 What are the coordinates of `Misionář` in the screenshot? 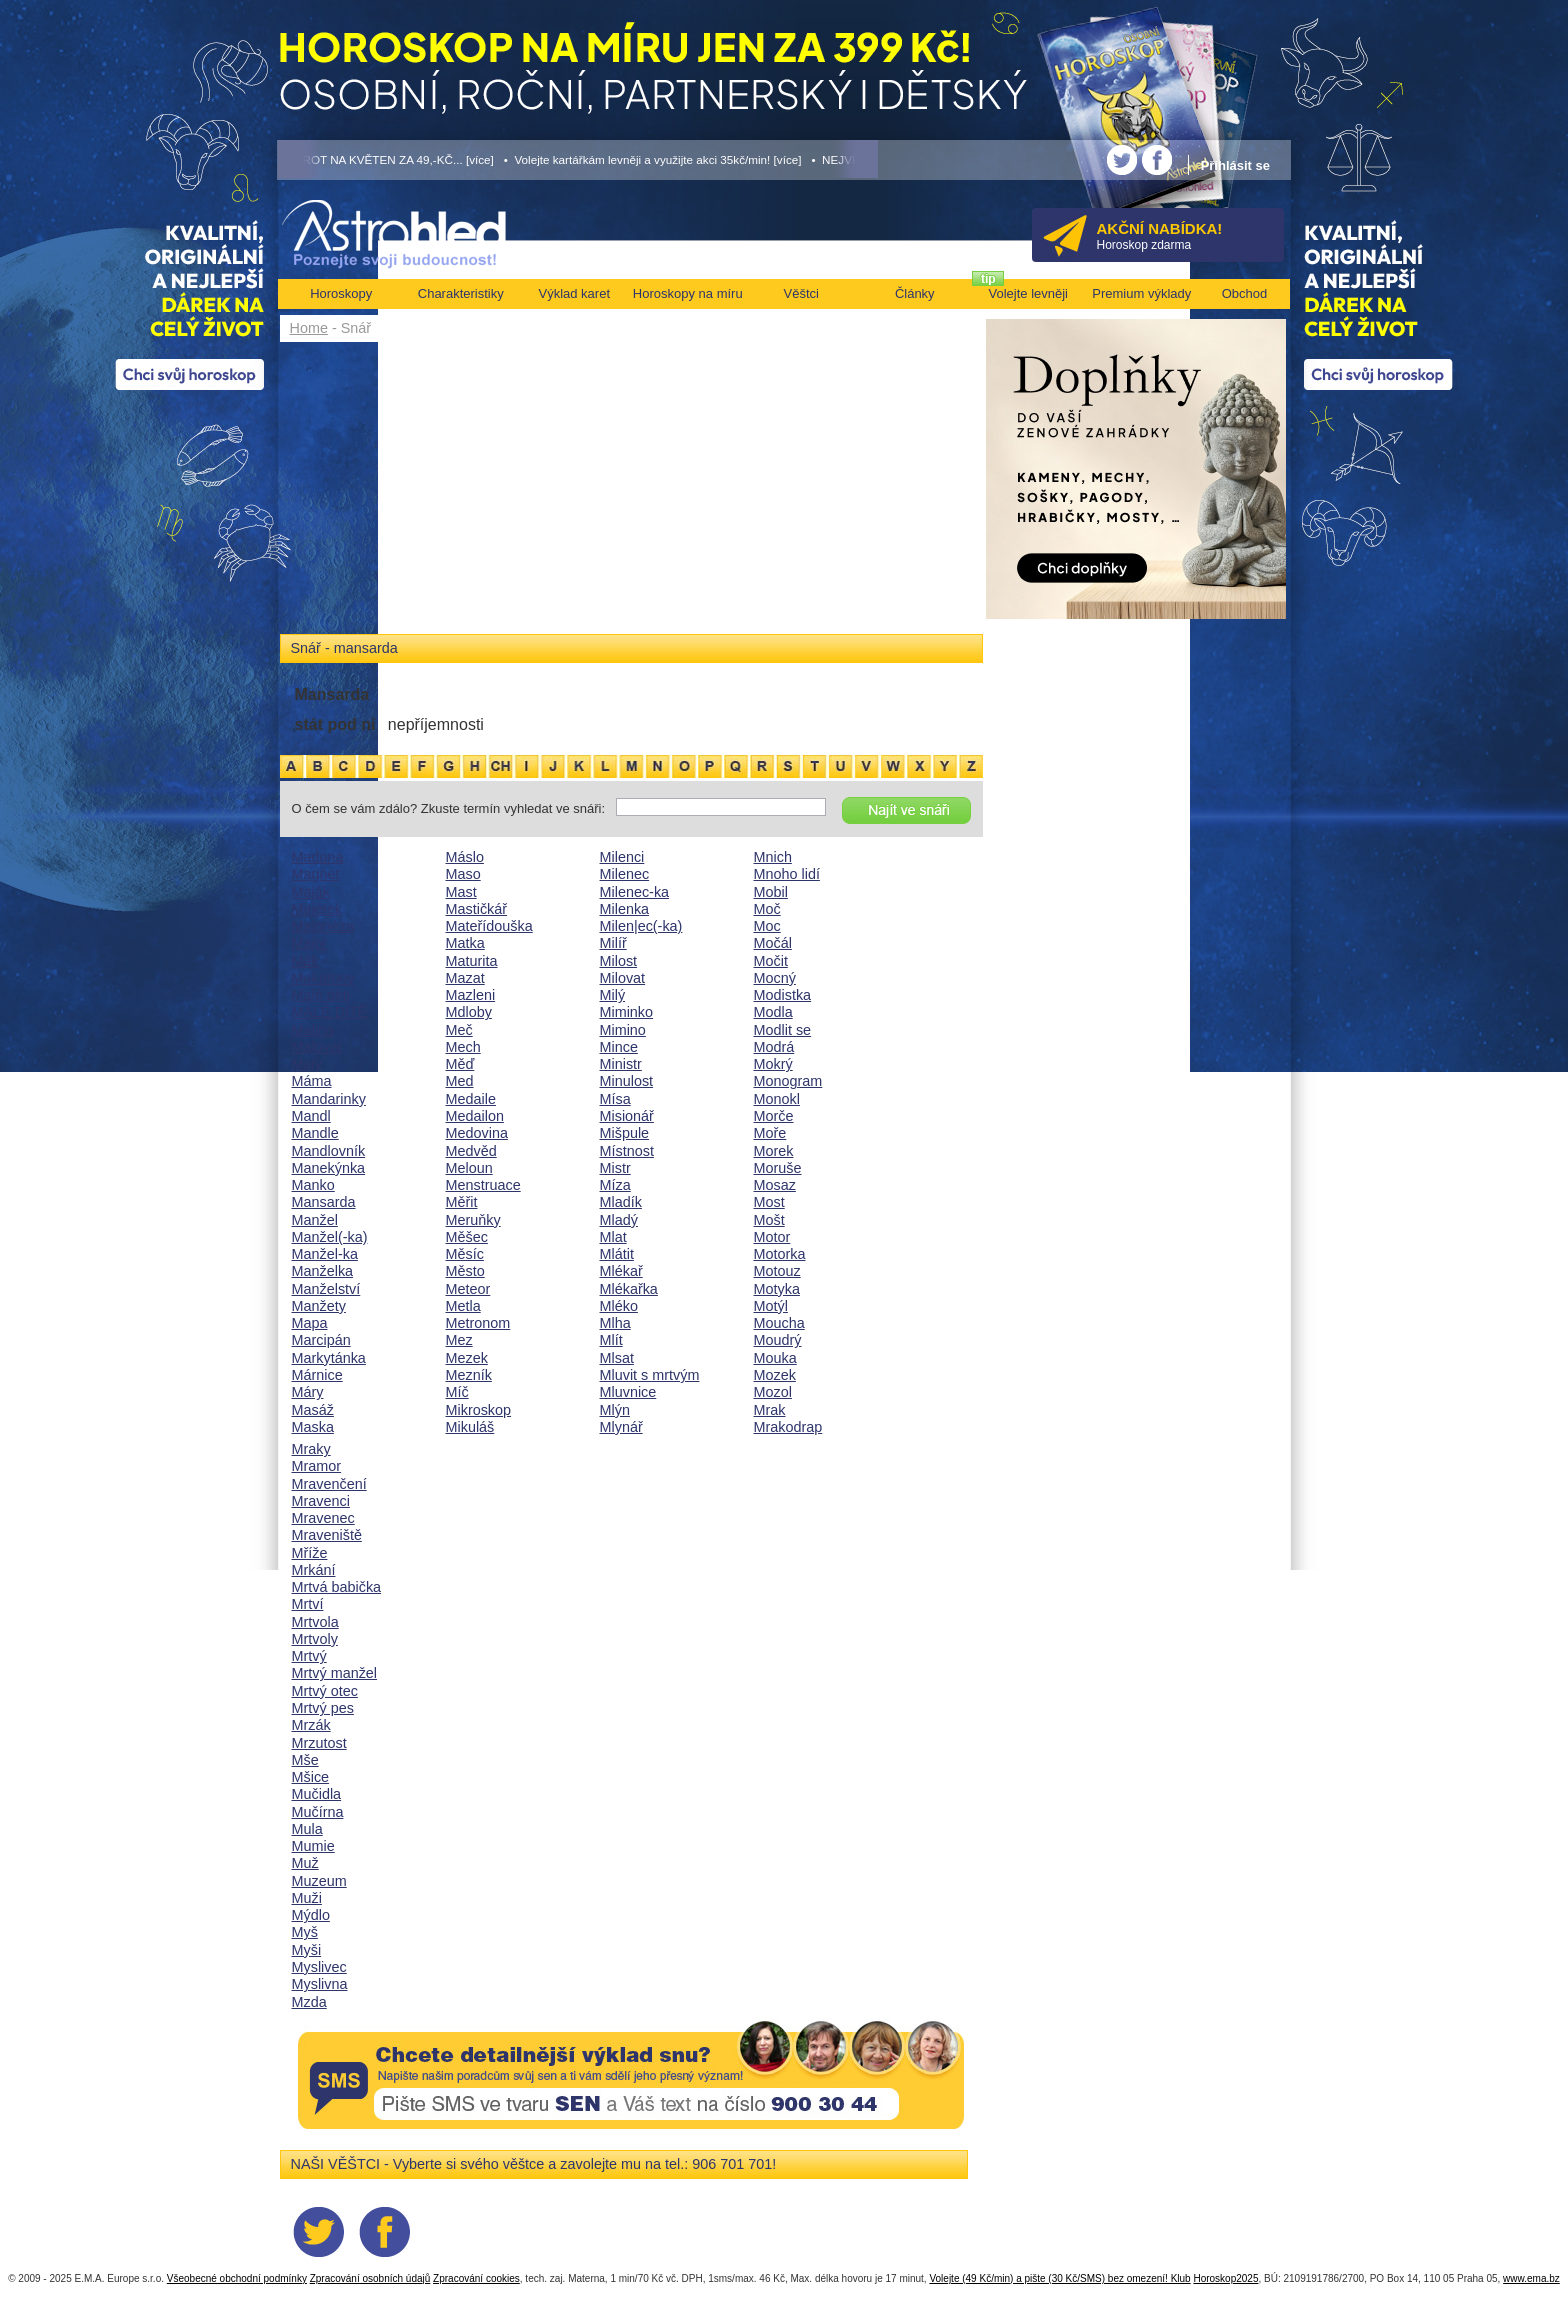 It's located at (627, 1116).